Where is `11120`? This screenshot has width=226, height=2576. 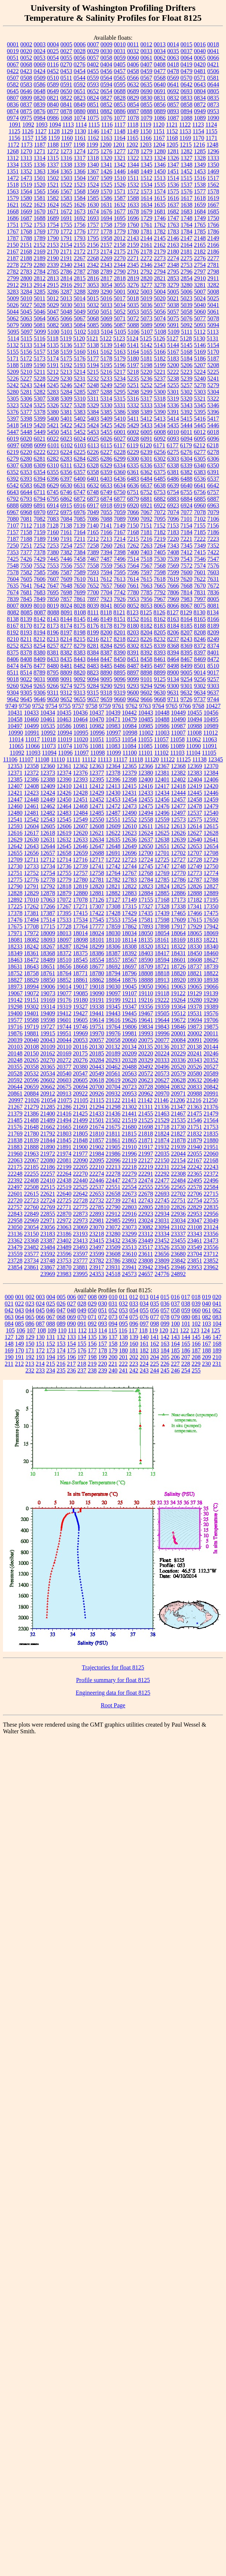 11120 is located at coordinates (151, 759).